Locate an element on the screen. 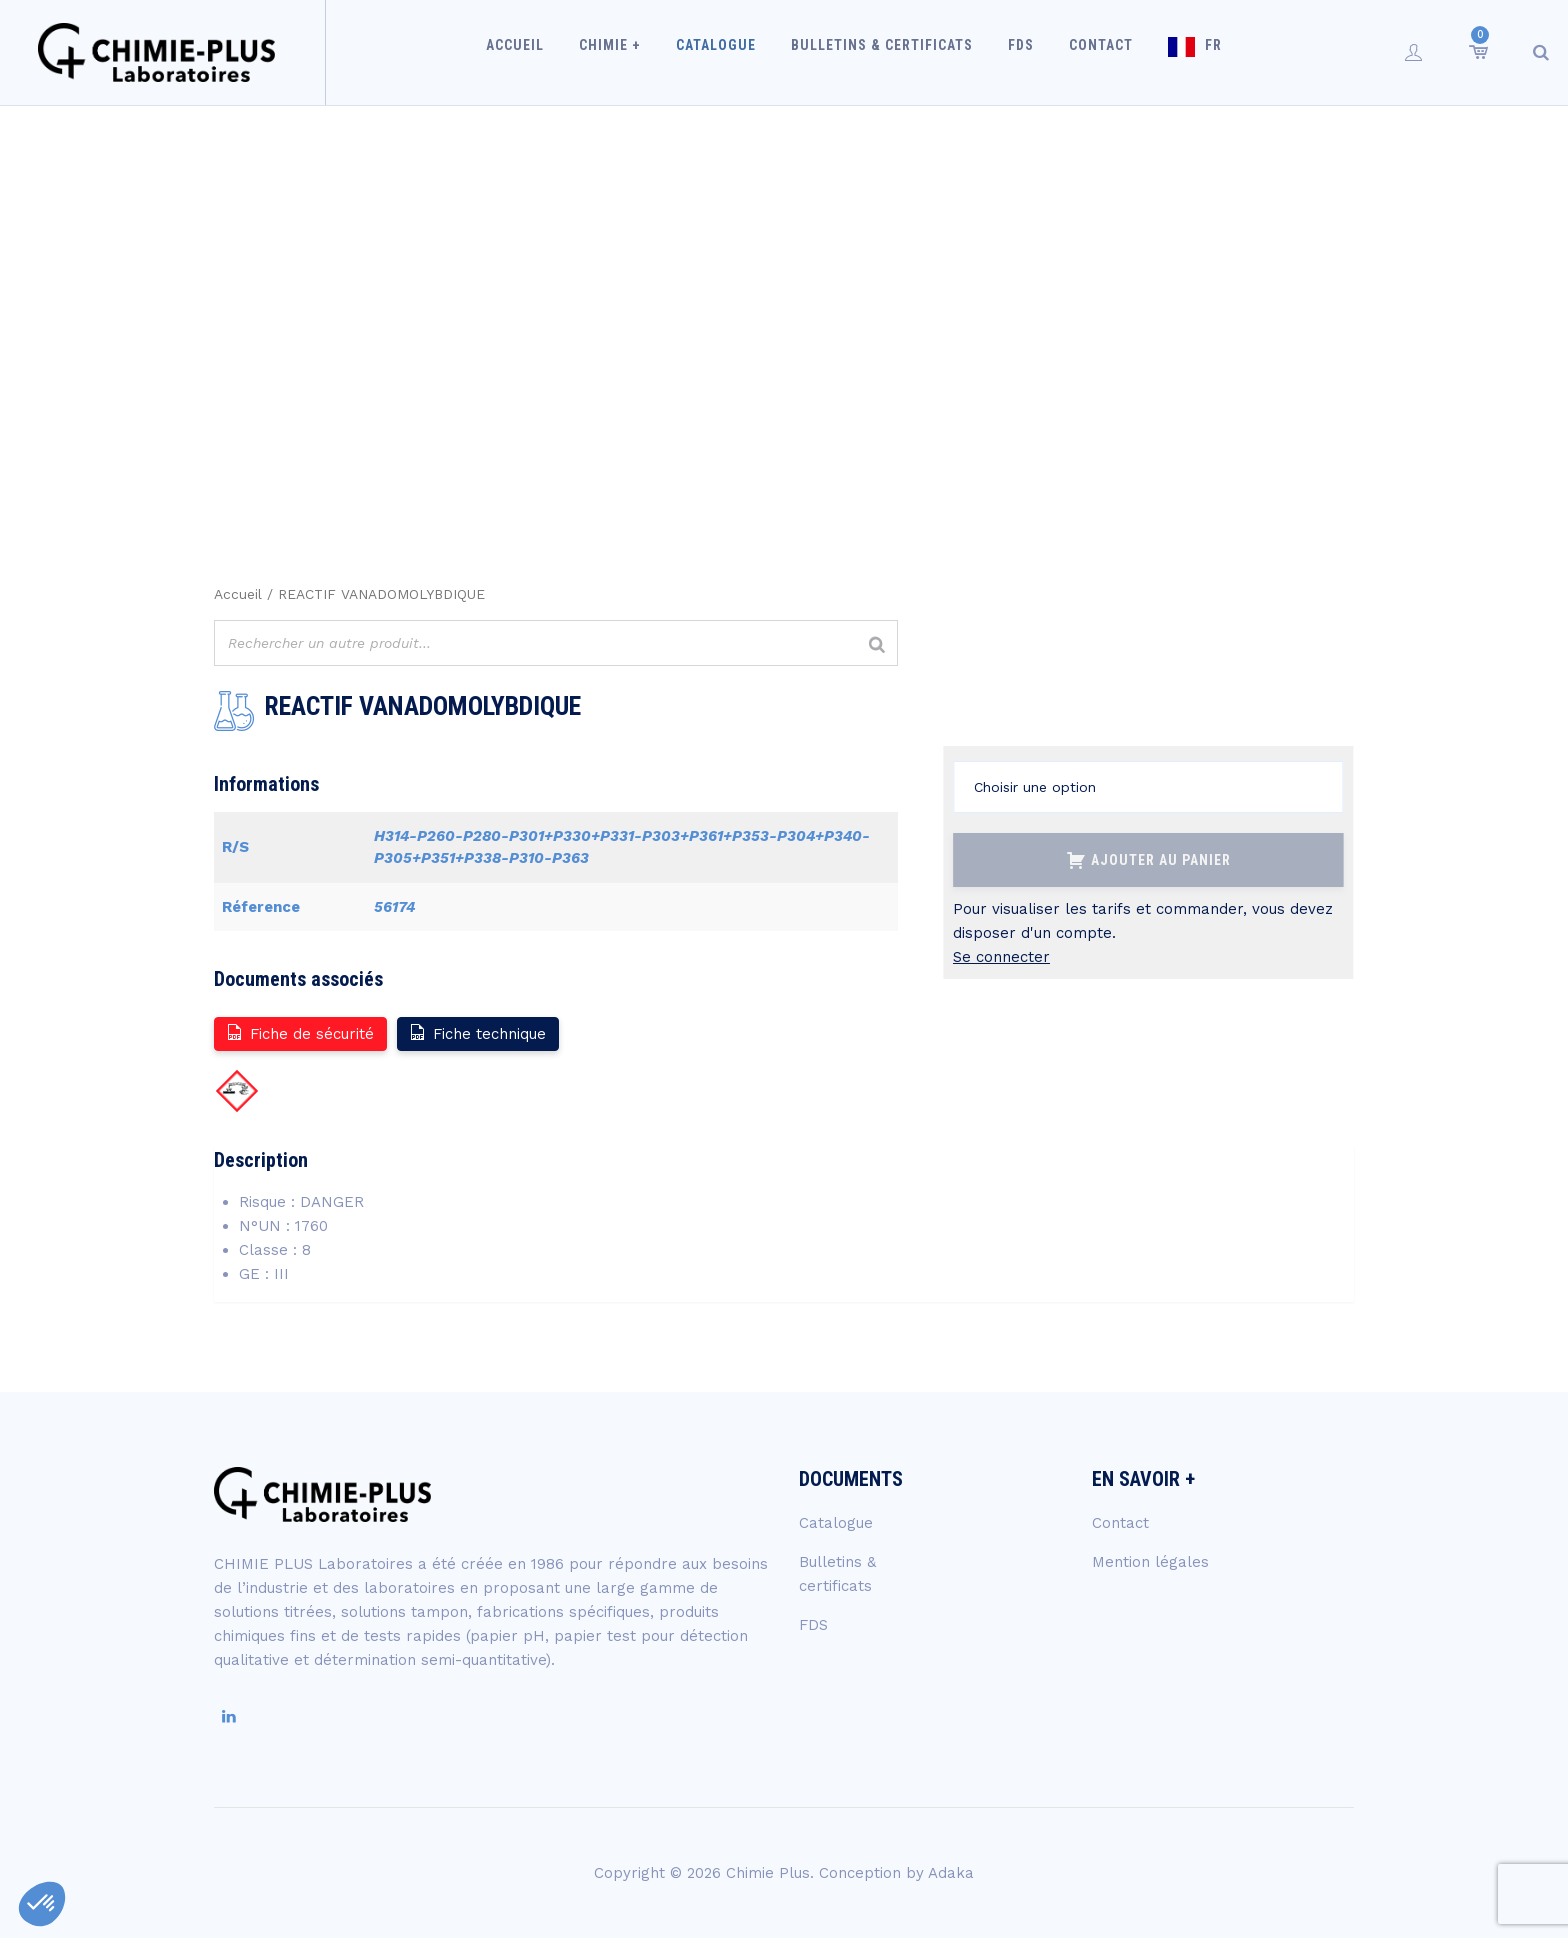  Se connecter is located at coordinates (1001, 957).